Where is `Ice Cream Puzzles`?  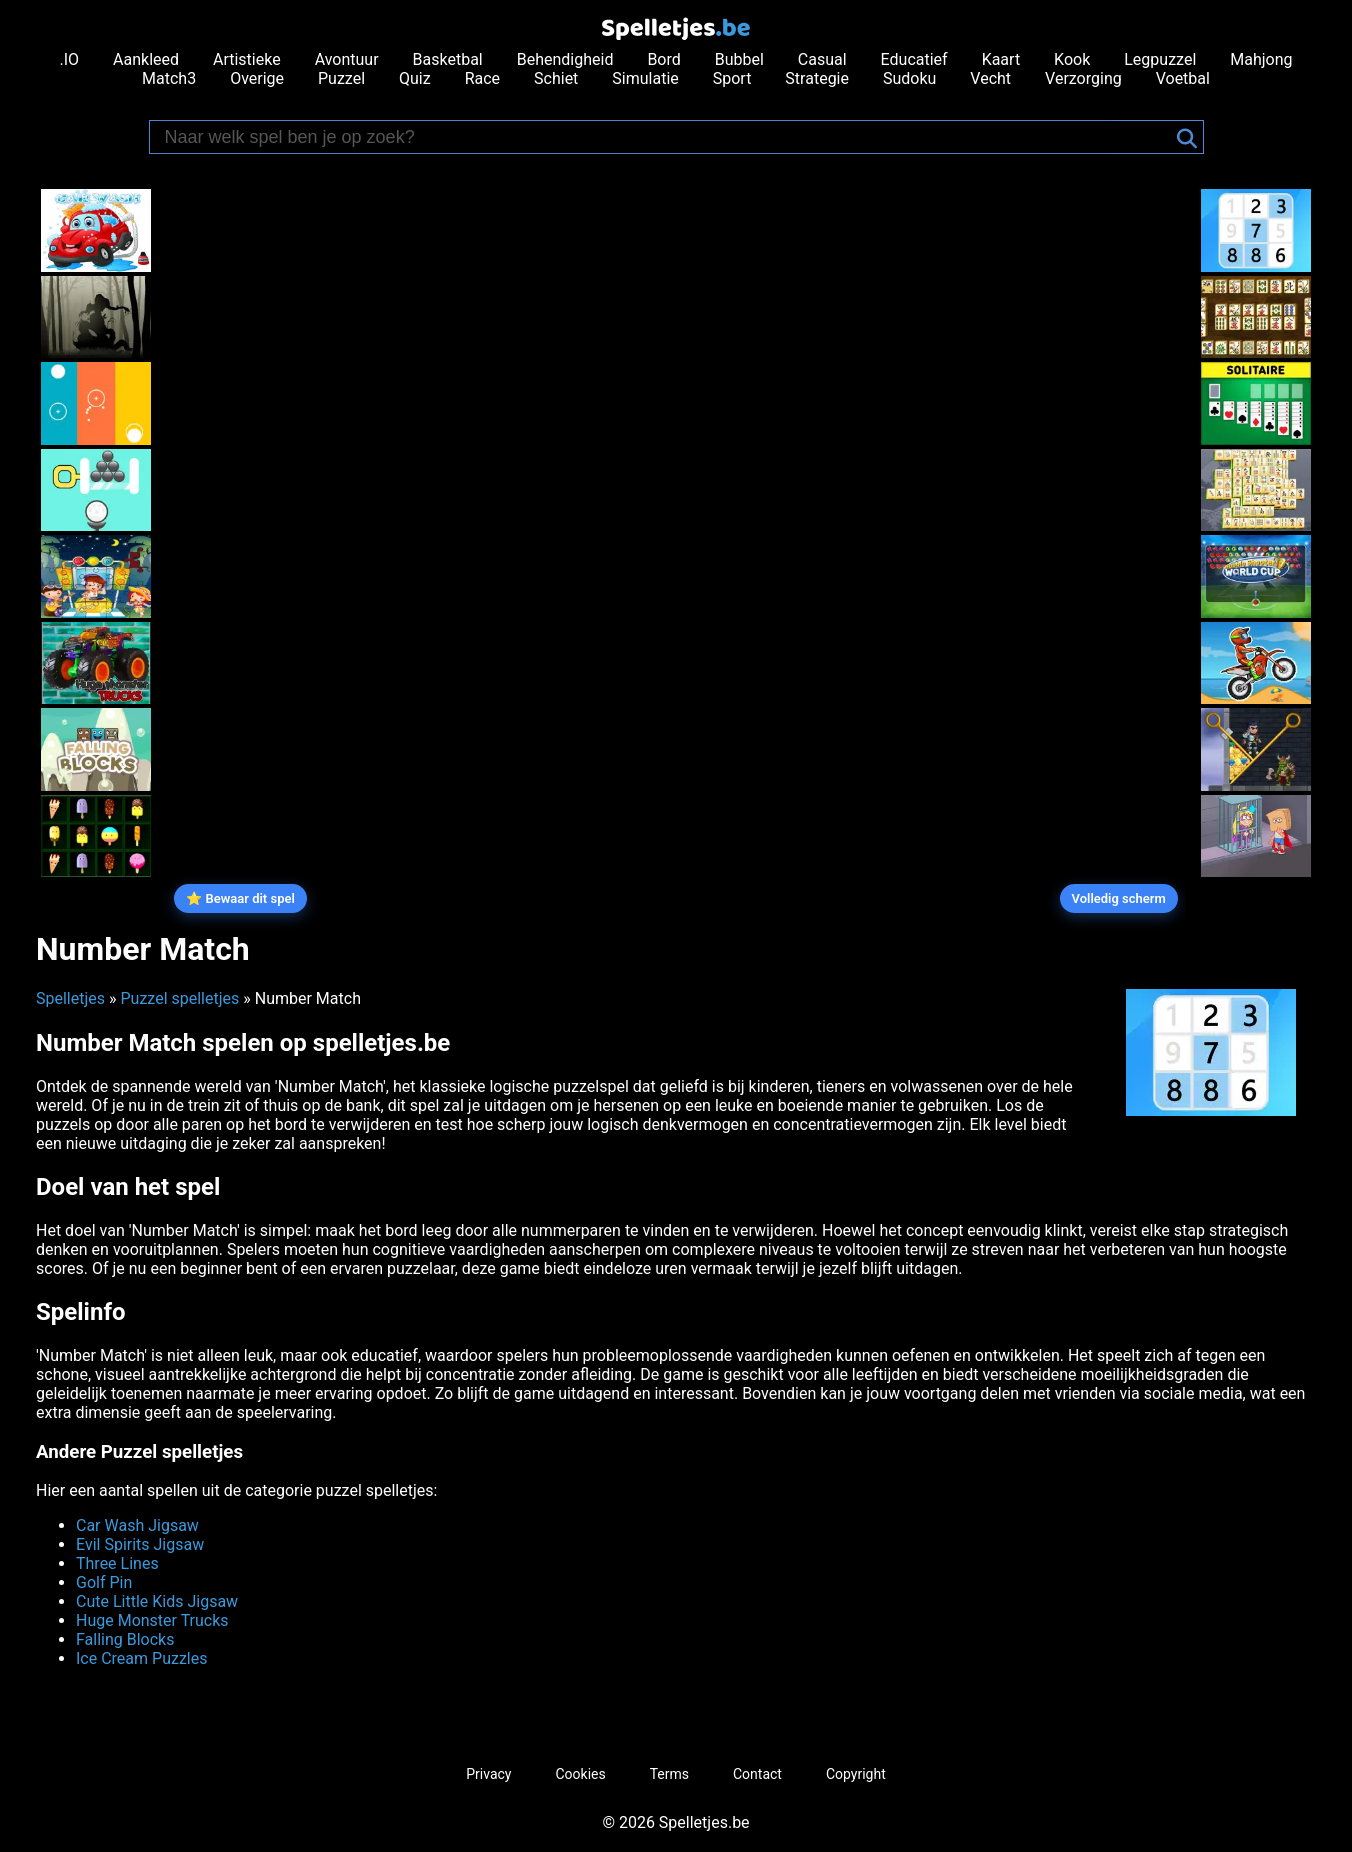
Ice Cream Puzzles is located at coordinates (141, 1658).